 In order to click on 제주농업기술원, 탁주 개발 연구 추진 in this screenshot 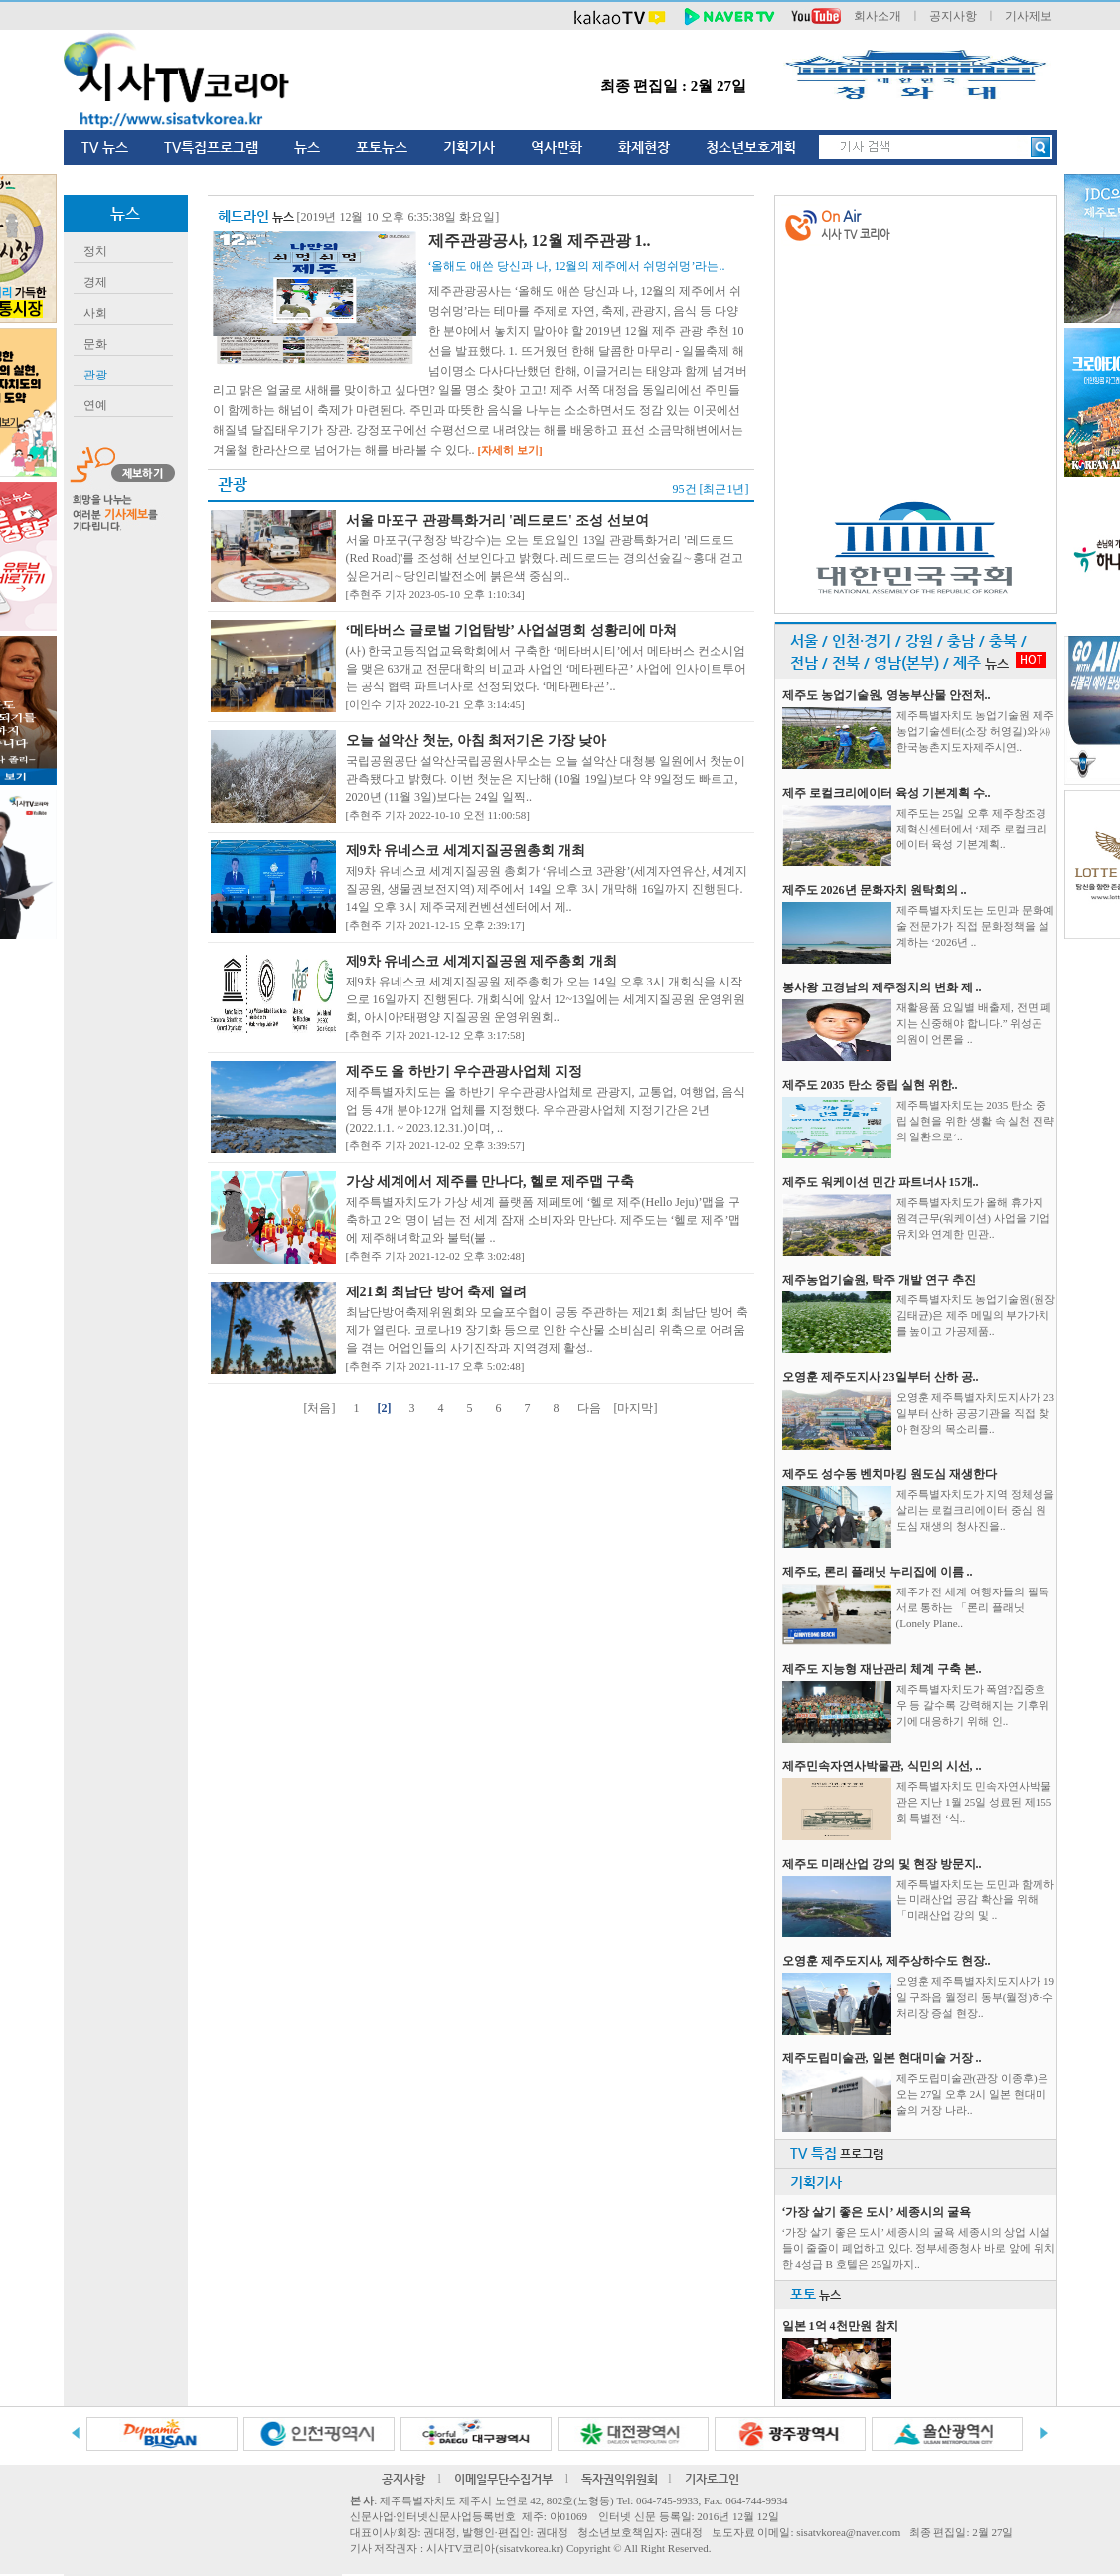, I will do `click(879, 1280)`.